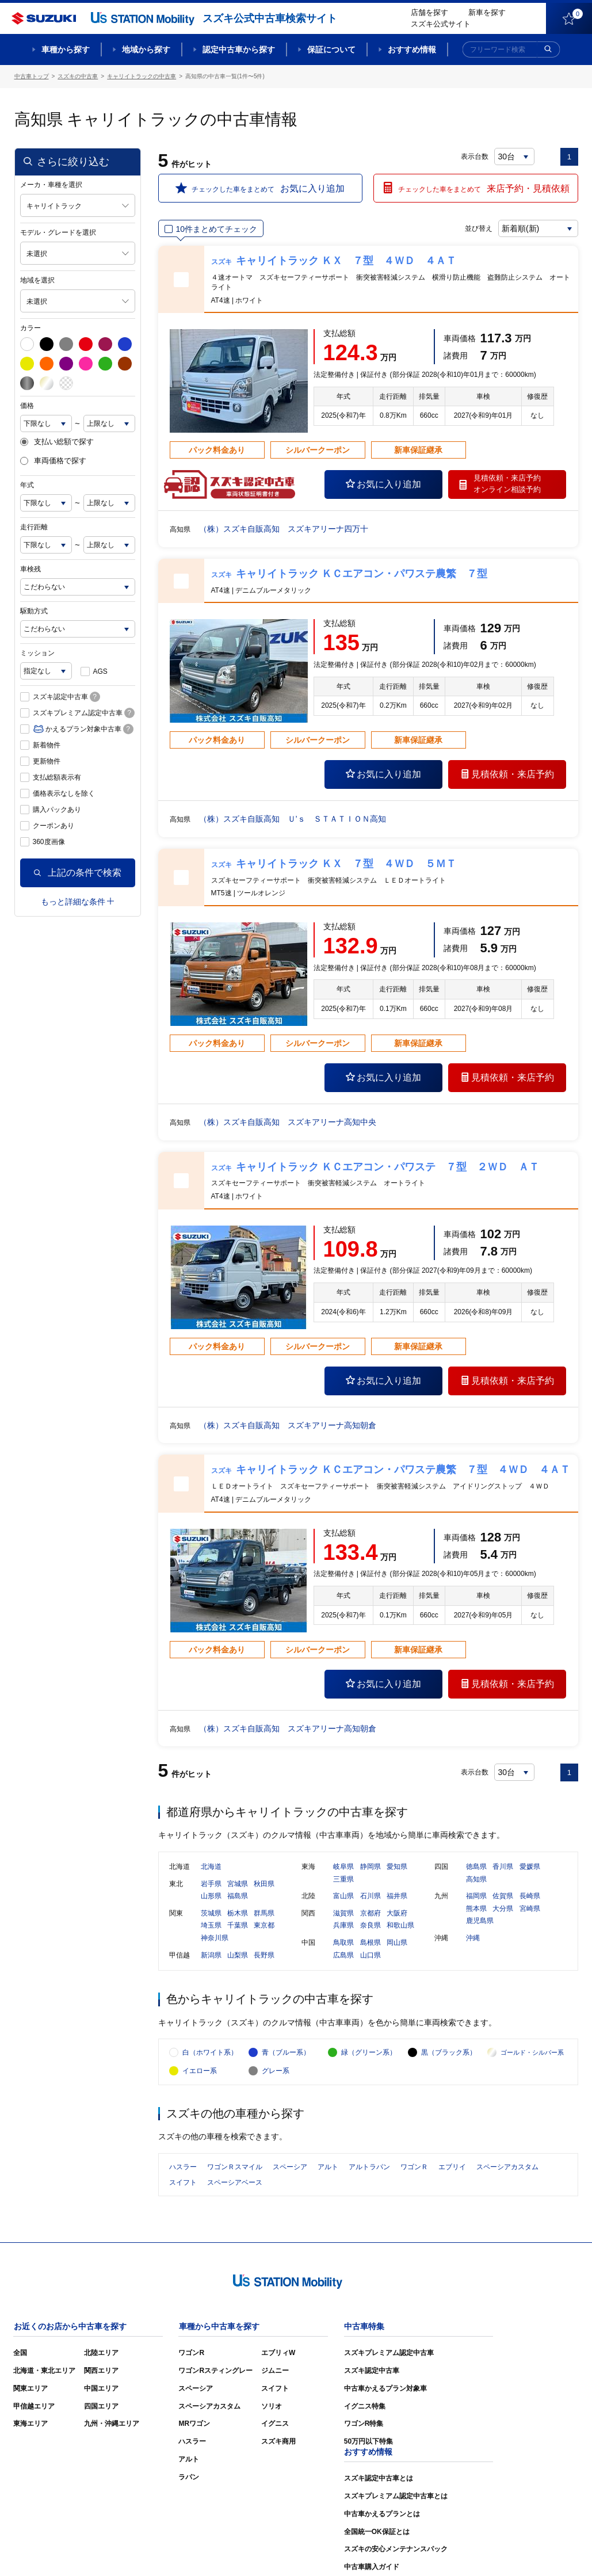 This screenshot has height=2576, width=592. Describe the element at coordinates (397, 1867) in the screenshot. I see `愛知県` at that location.